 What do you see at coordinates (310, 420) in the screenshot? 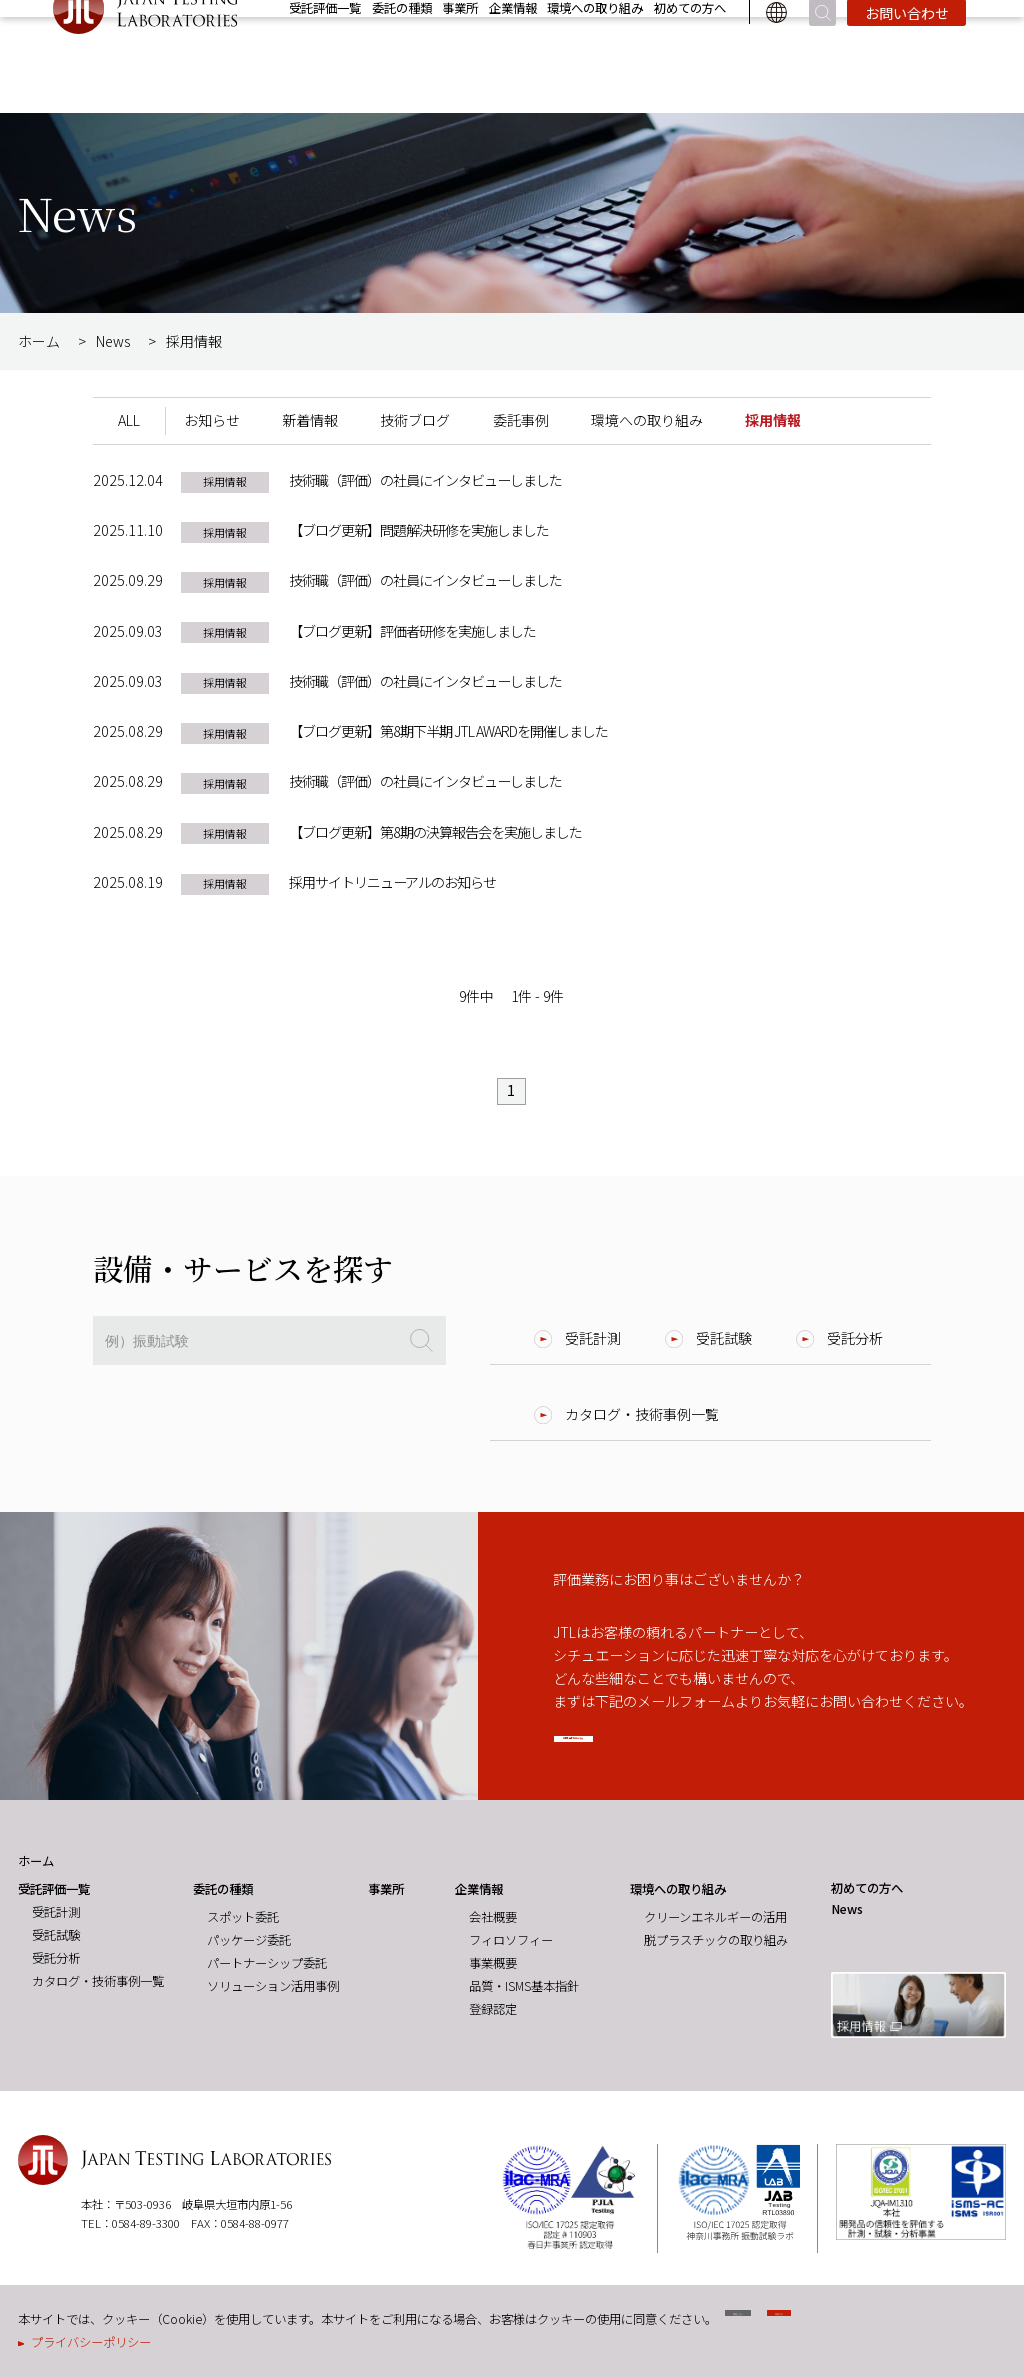
I see `新着情報` at bounding box center [310, 420].